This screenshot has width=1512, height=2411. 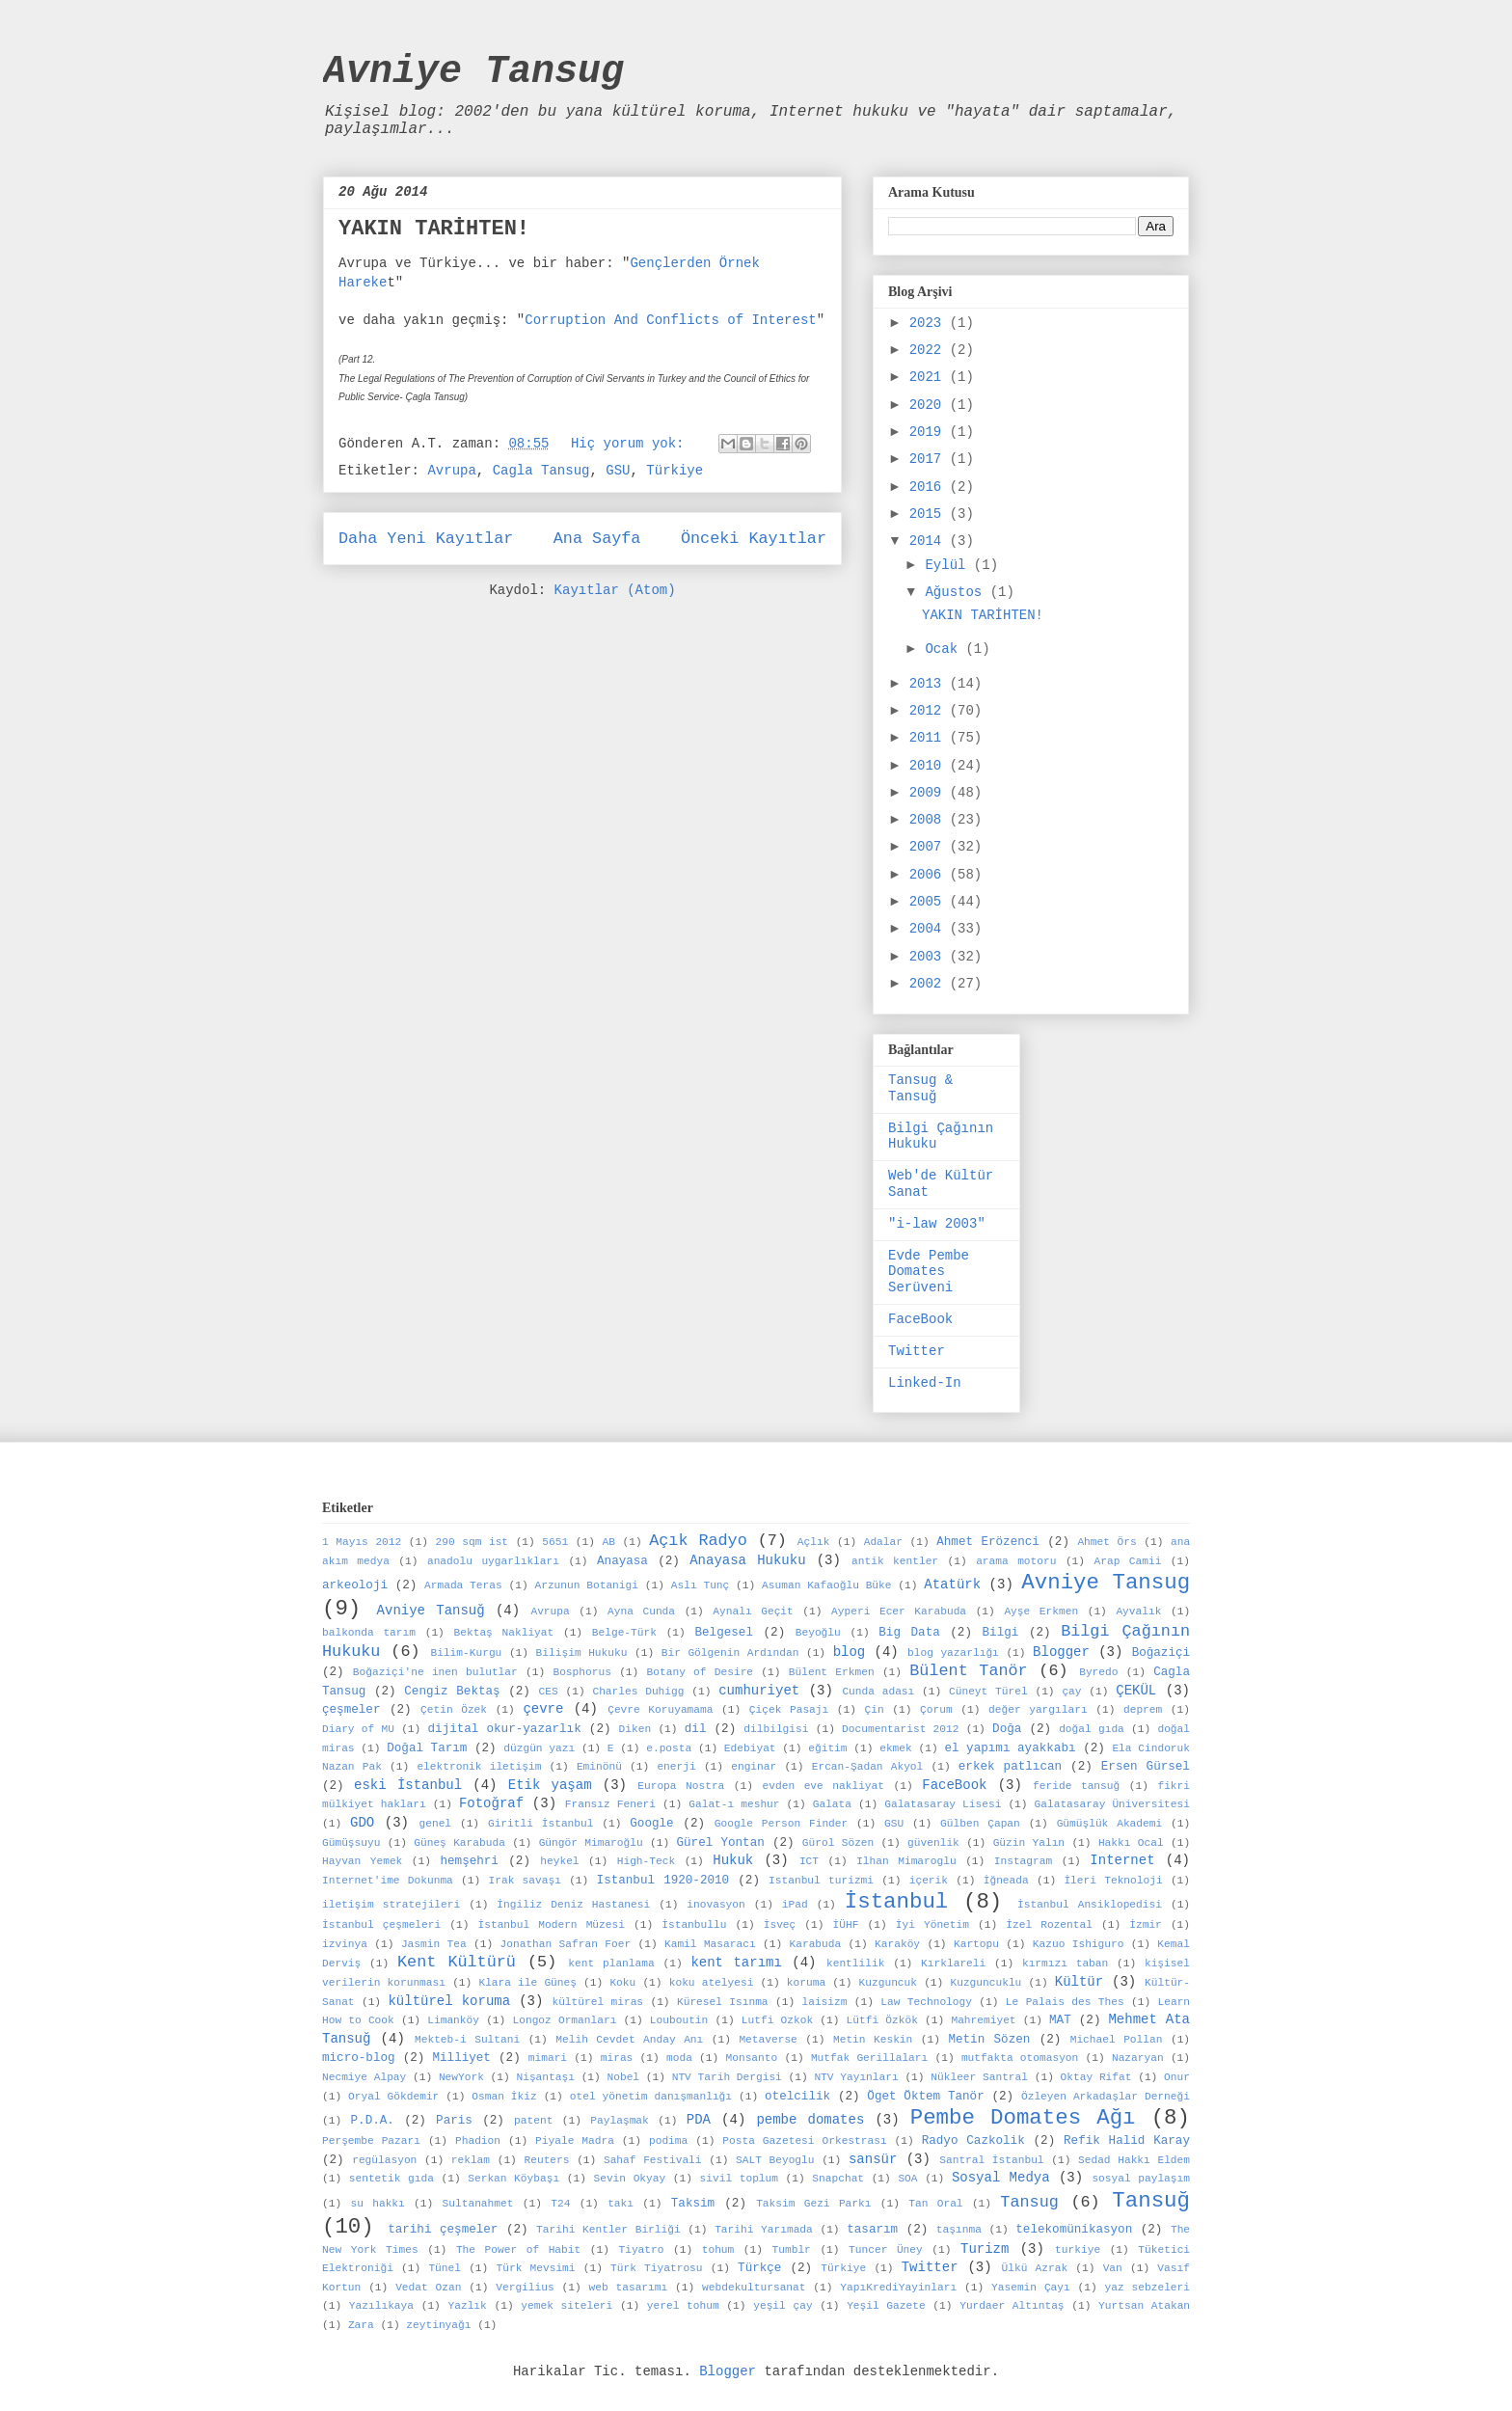 I want to click on Irak savaşı, so click(x=525, y=1880).